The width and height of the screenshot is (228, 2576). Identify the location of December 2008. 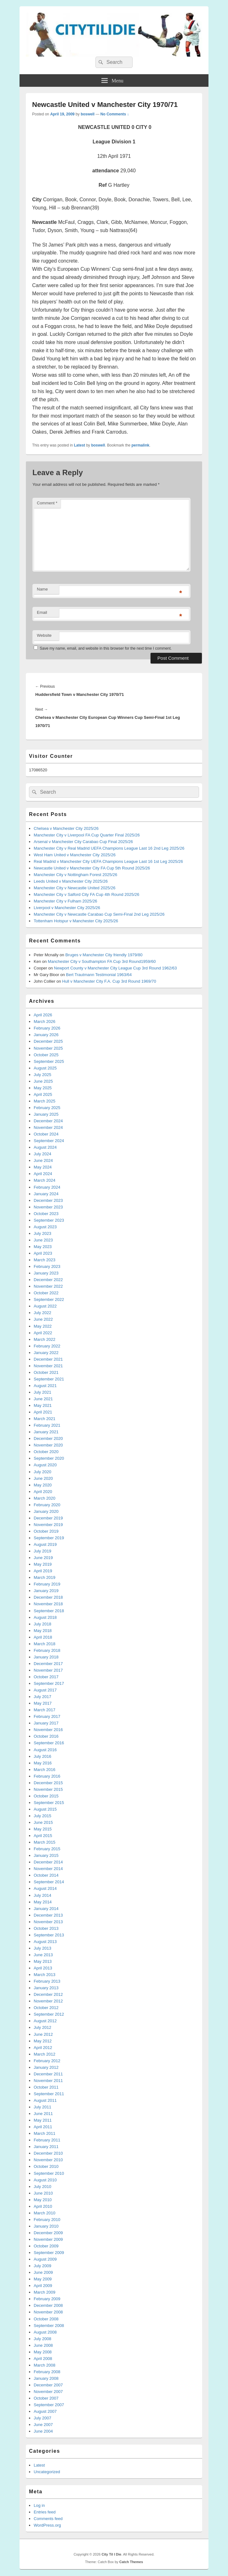
(48, 2305).